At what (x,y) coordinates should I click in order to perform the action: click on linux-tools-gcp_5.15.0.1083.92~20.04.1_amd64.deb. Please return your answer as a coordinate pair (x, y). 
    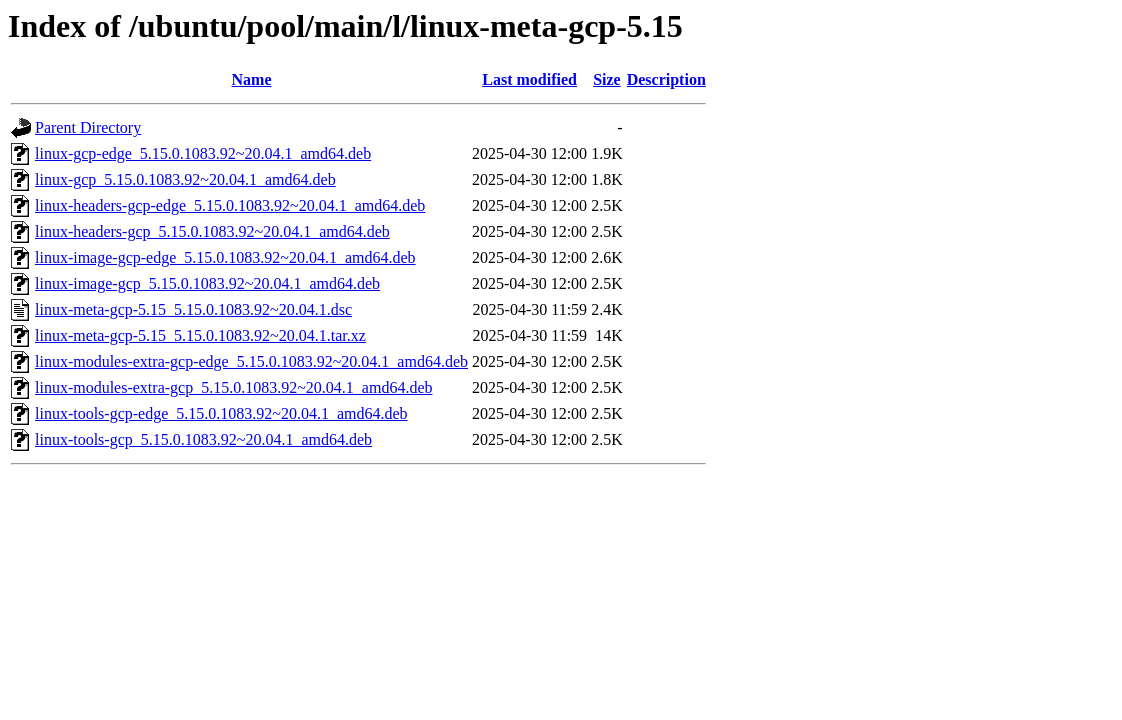
    Looking at the image, I should click on (203, 439).